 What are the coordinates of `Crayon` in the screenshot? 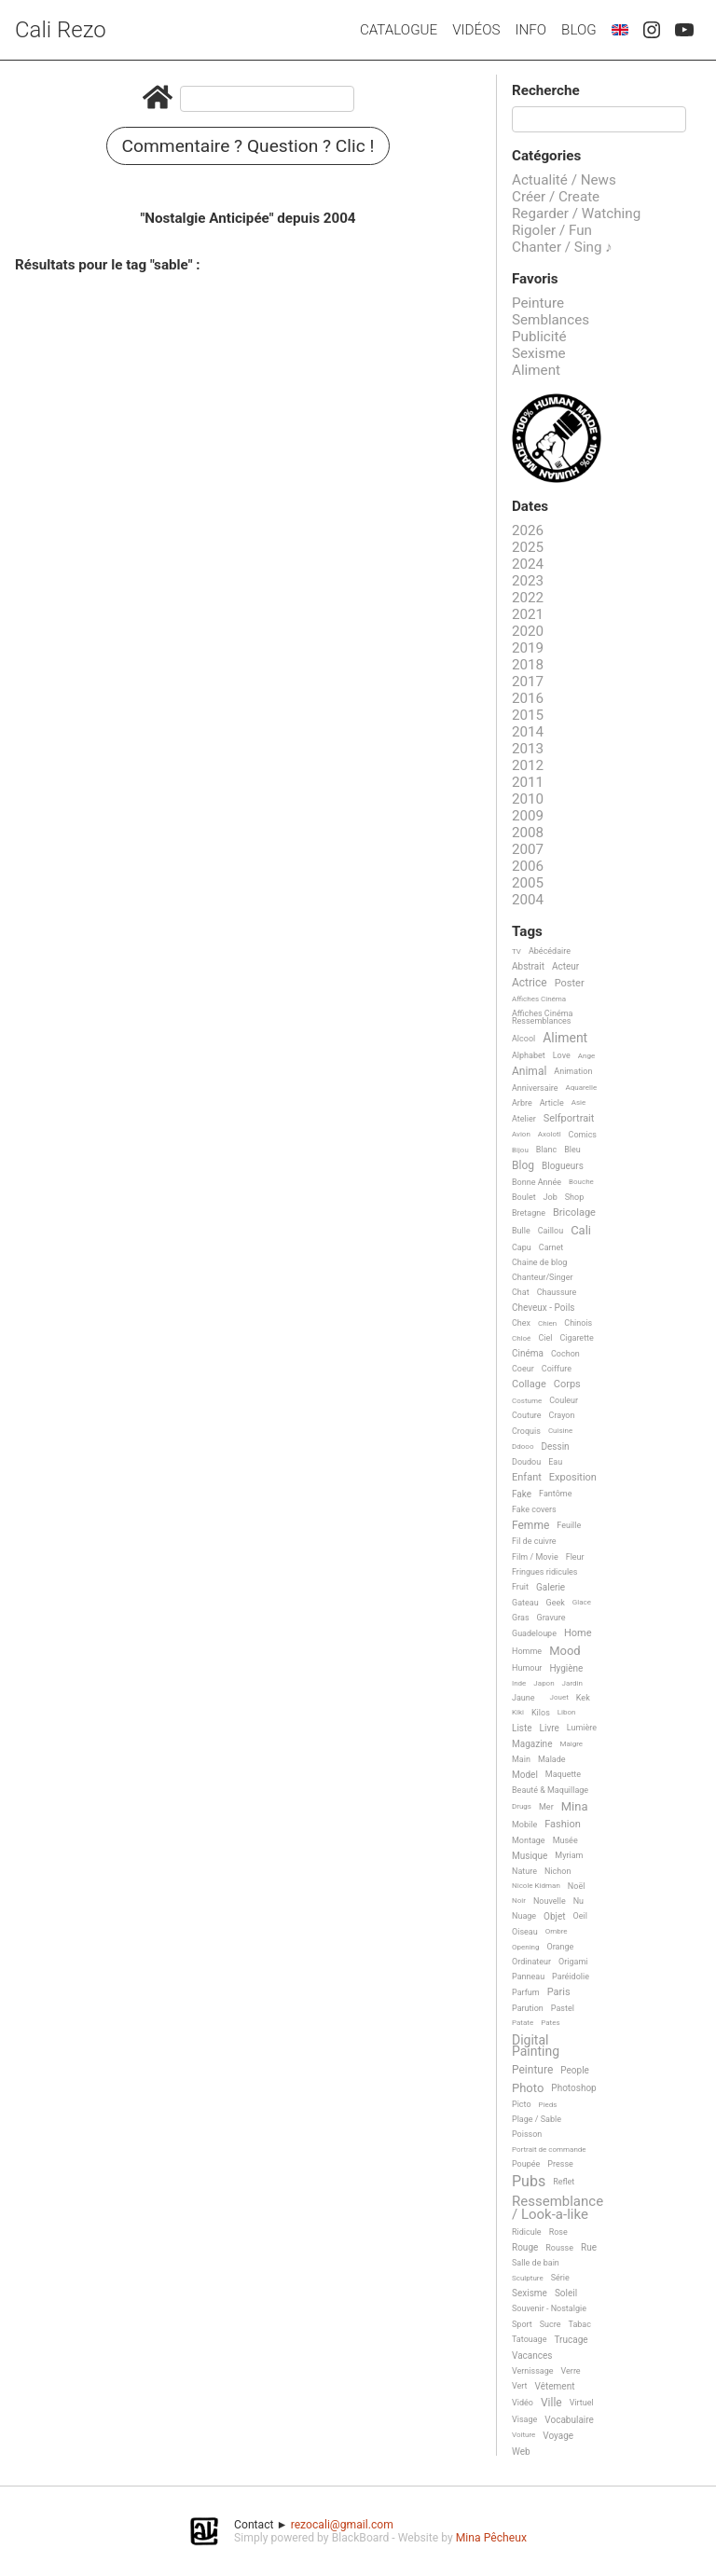 It's located at (562, 1415).